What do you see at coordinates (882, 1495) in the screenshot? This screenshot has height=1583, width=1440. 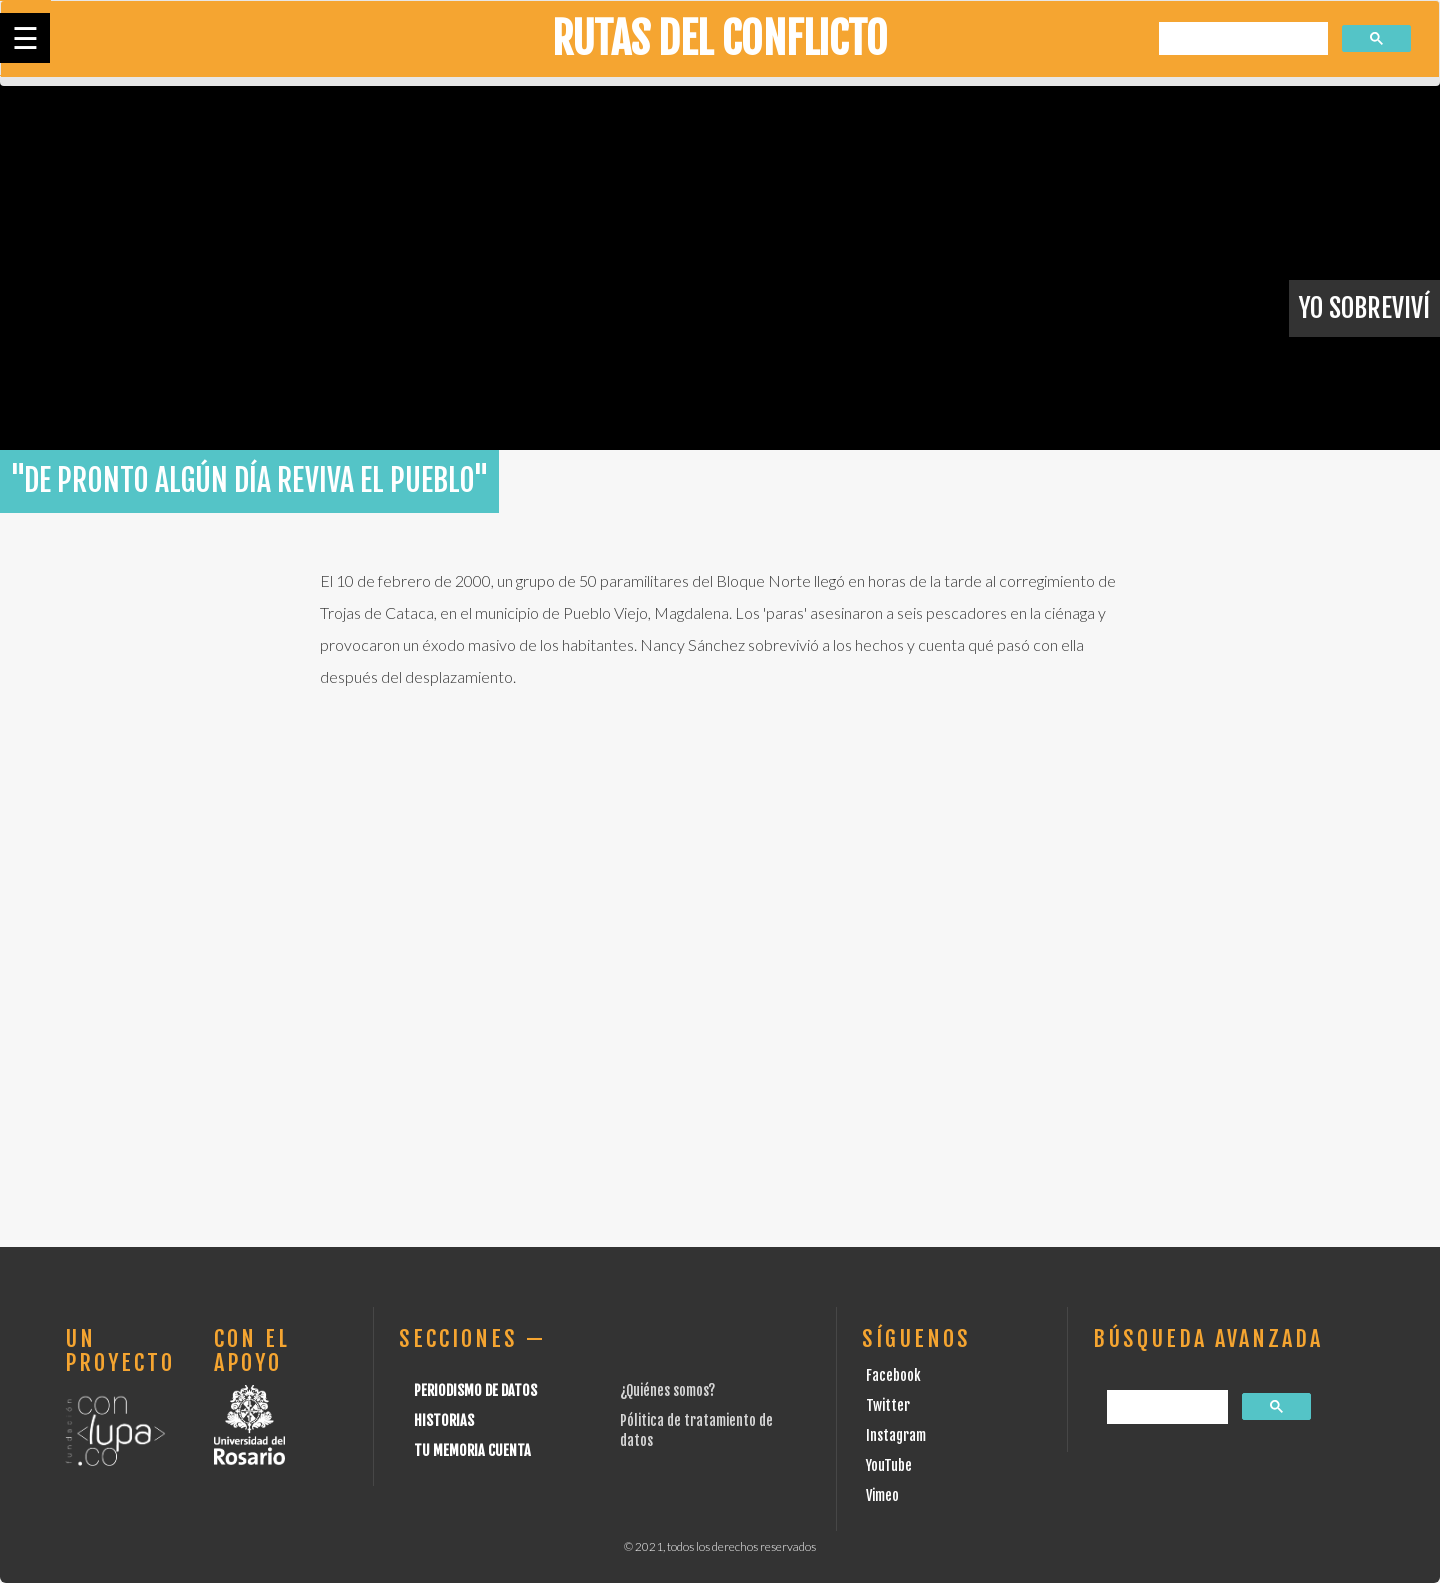 I see `Vimeo` at bounding box center [882, 1495].